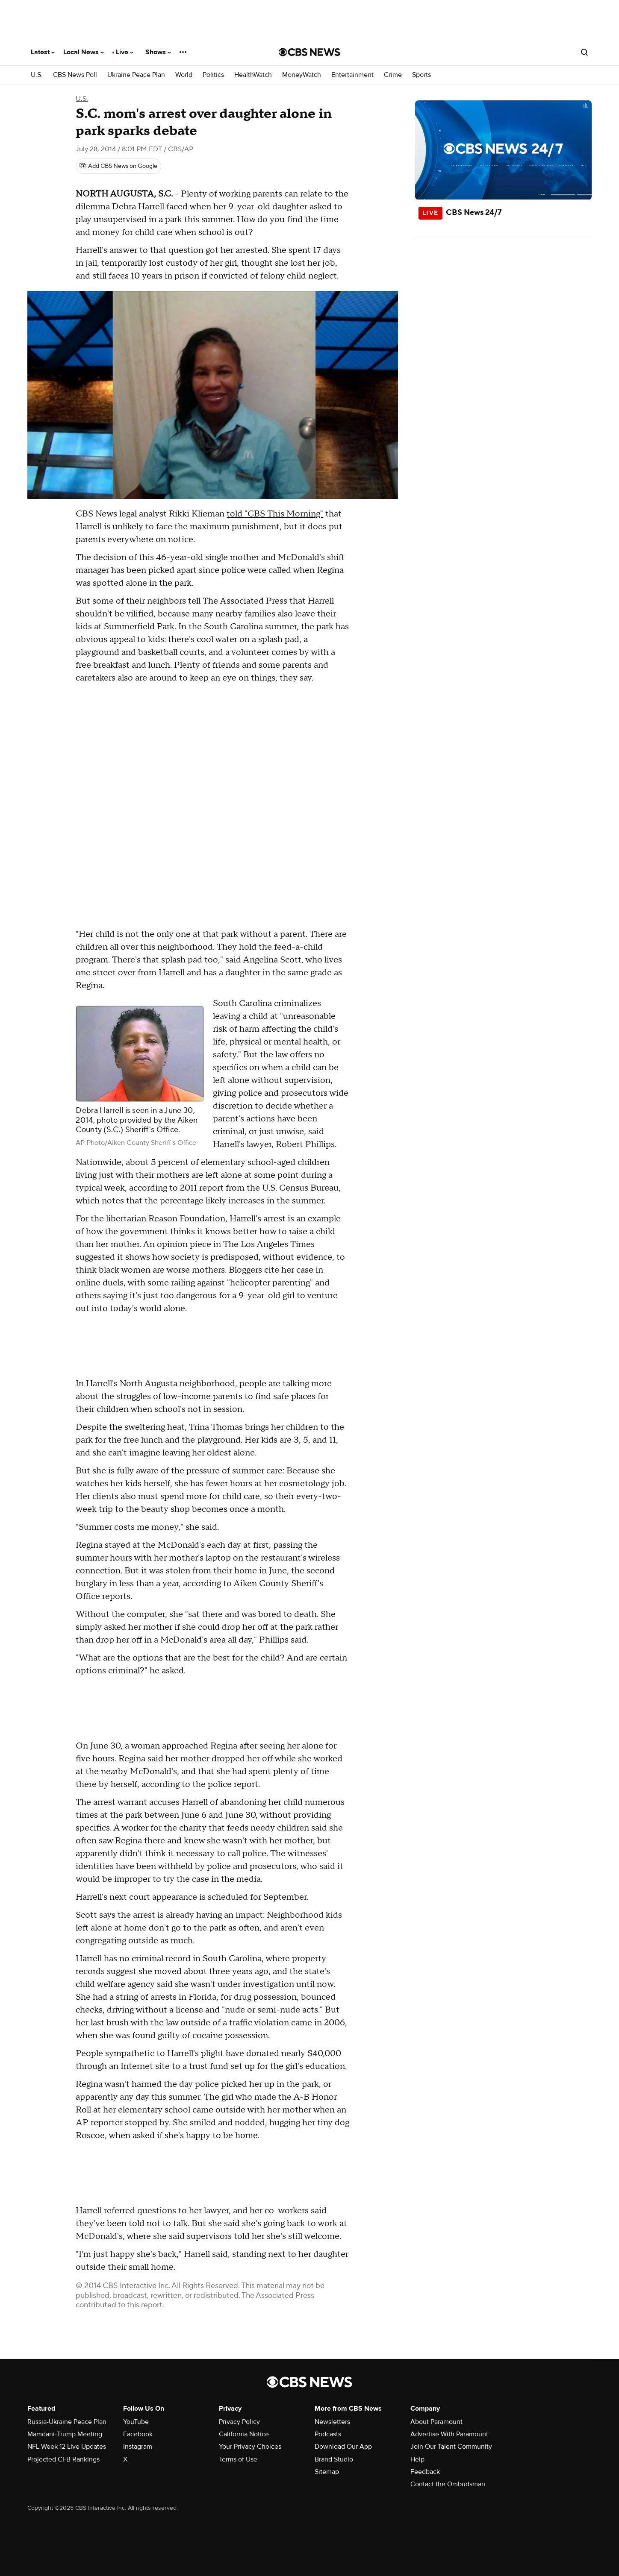  What do you see at coordinates (253, 75) in the screenshot?
I see `HealthWatch` at bounding box center [253, 75].